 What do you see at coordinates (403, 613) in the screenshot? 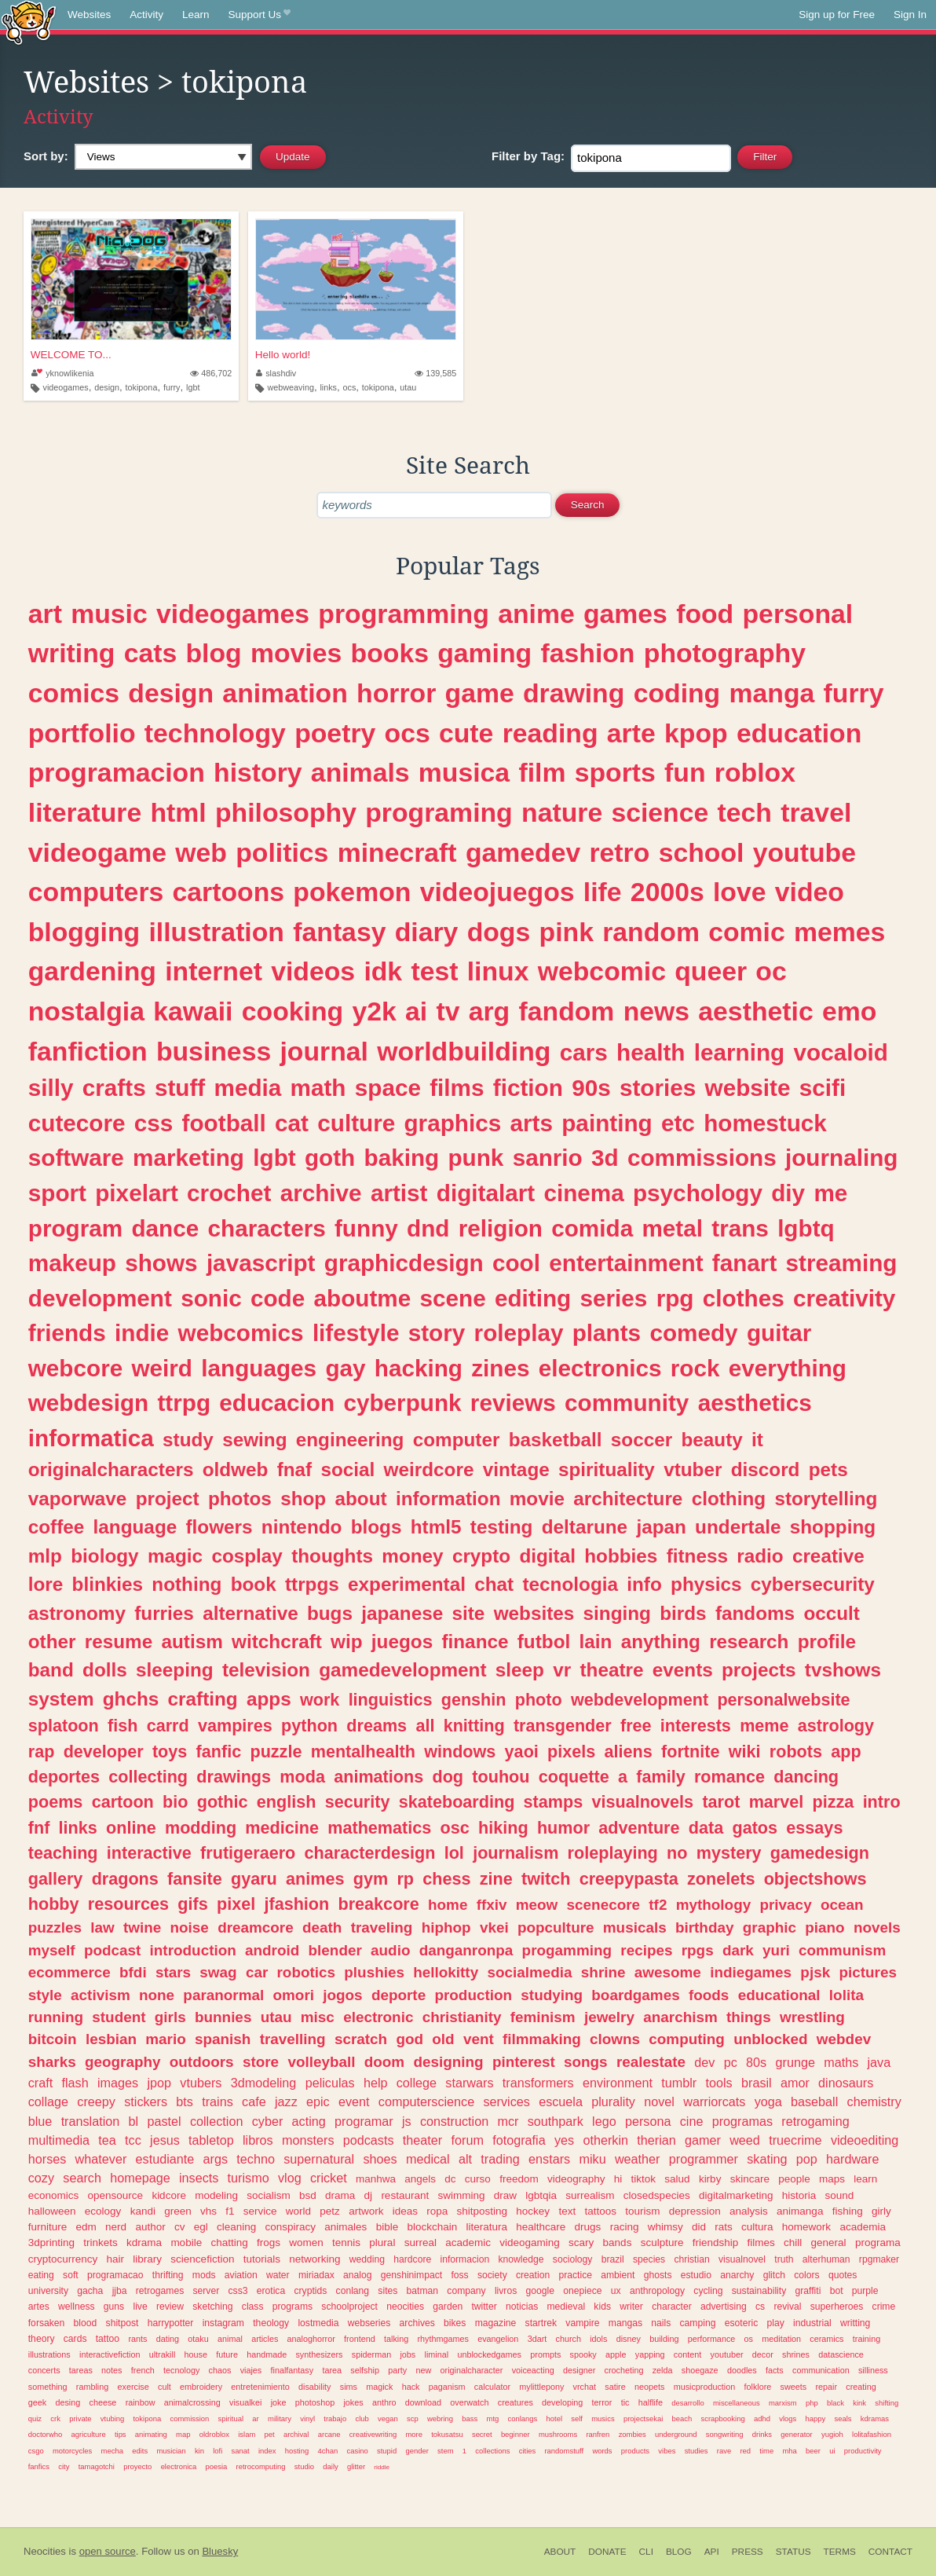
I see `programming` at bounding box center [403, 613].